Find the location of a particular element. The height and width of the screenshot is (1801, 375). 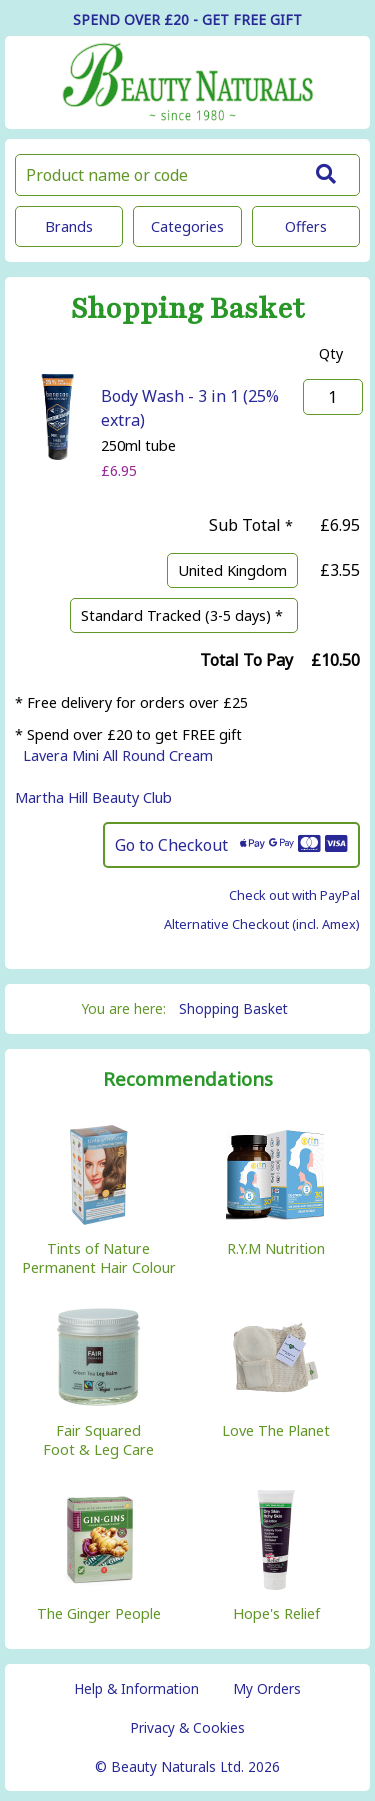

Categories is located at coordinates (187, 226).